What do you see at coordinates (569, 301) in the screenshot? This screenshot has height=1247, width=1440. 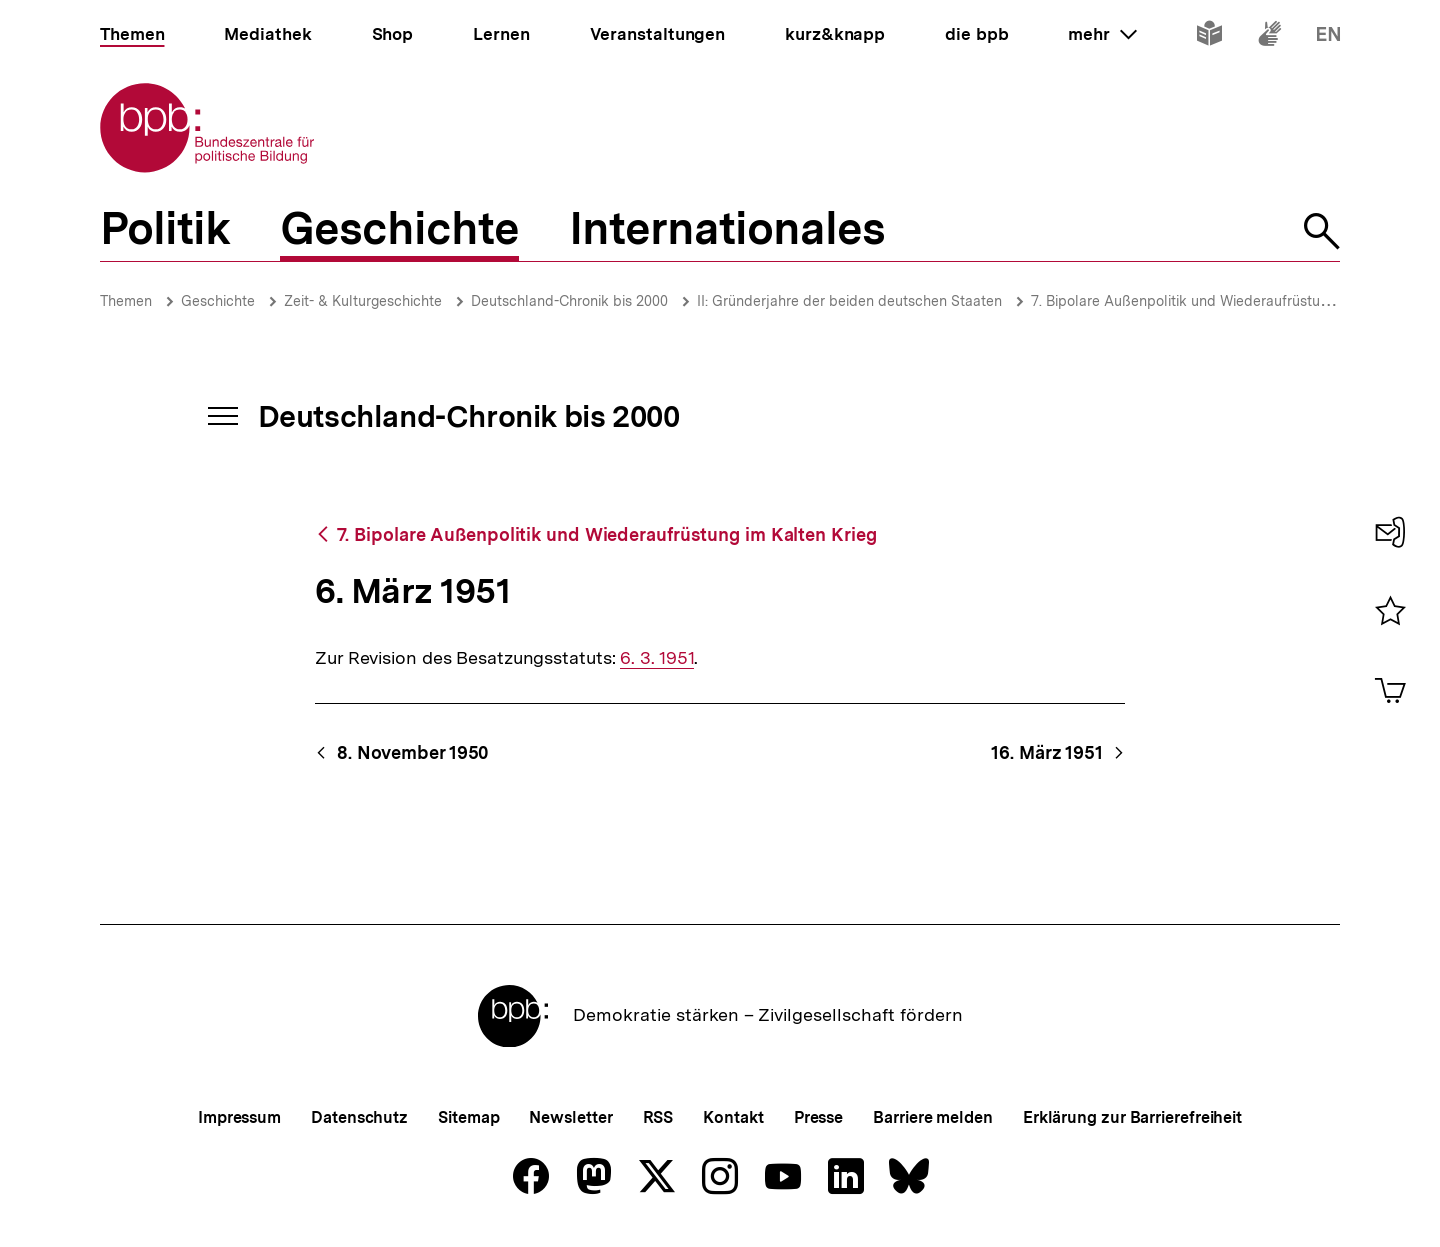 I see `Deutschland-Chronik bis 2000` at bounding box center [569, 301].